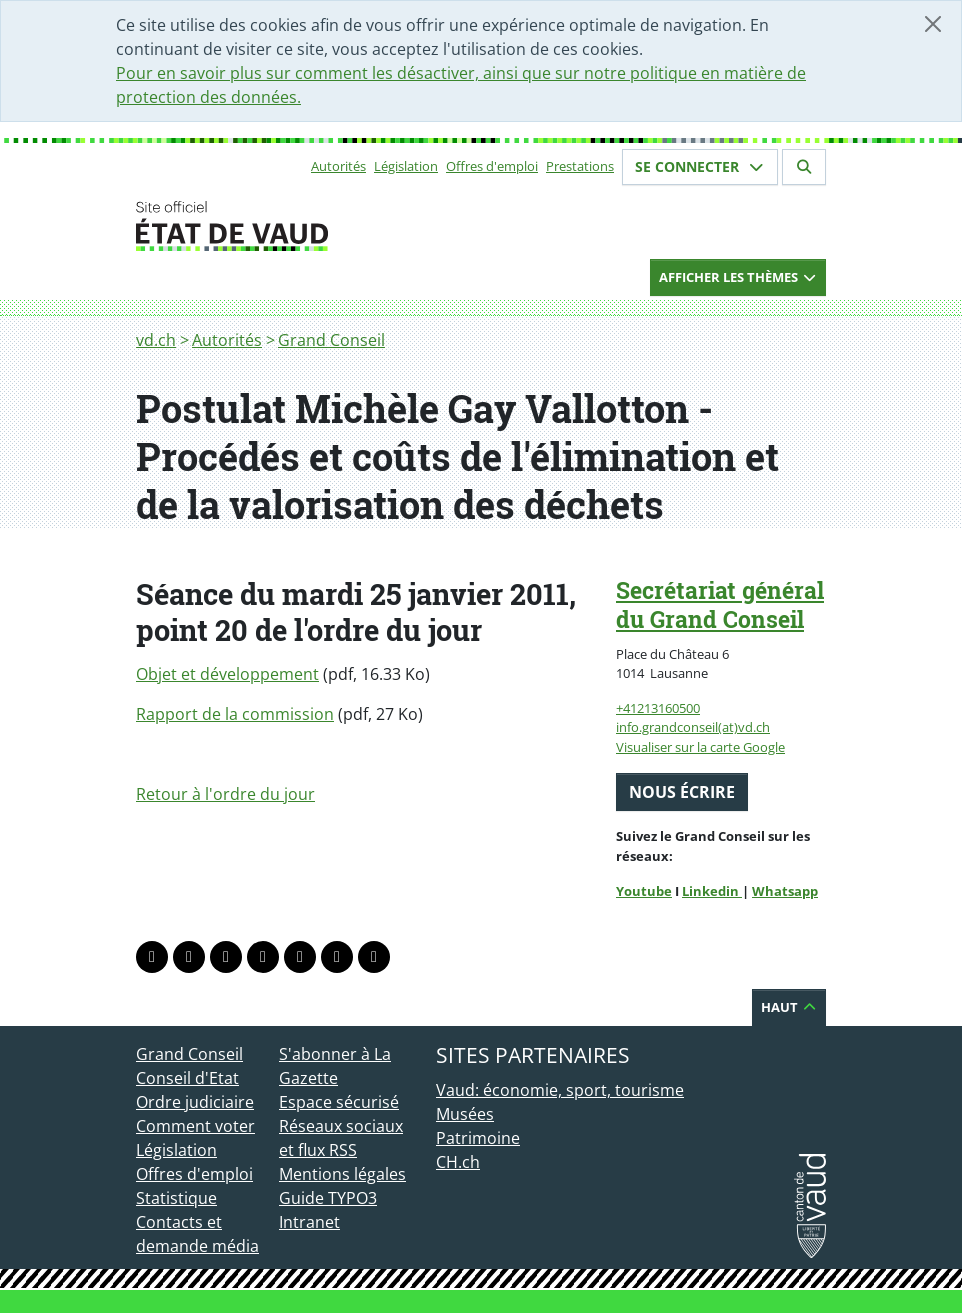  What do you see at coordinates (712, 891) in the screenshot?
I see `Linkedin` at bounding box center [712, 891].